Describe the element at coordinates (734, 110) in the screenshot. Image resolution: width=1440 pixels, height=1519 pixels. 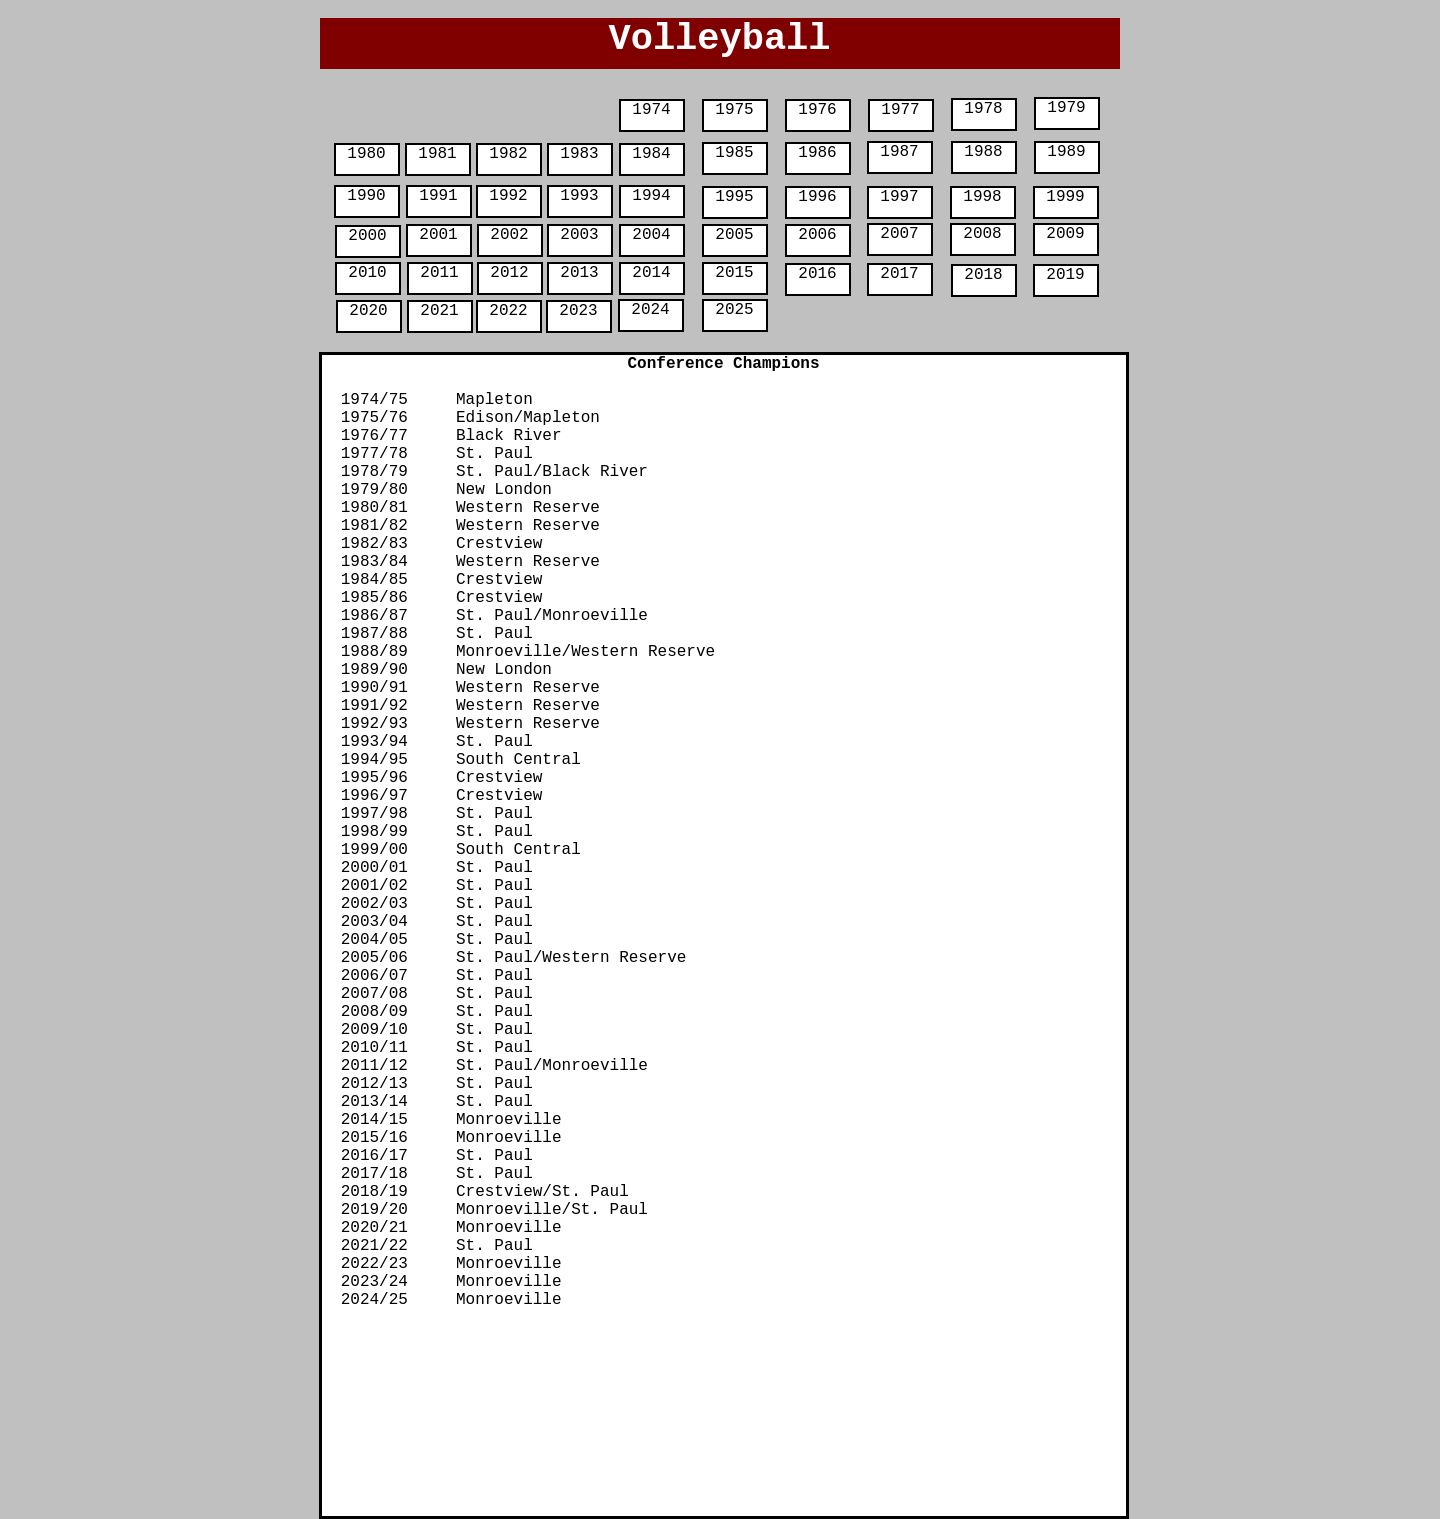
I see `1975` at that location.